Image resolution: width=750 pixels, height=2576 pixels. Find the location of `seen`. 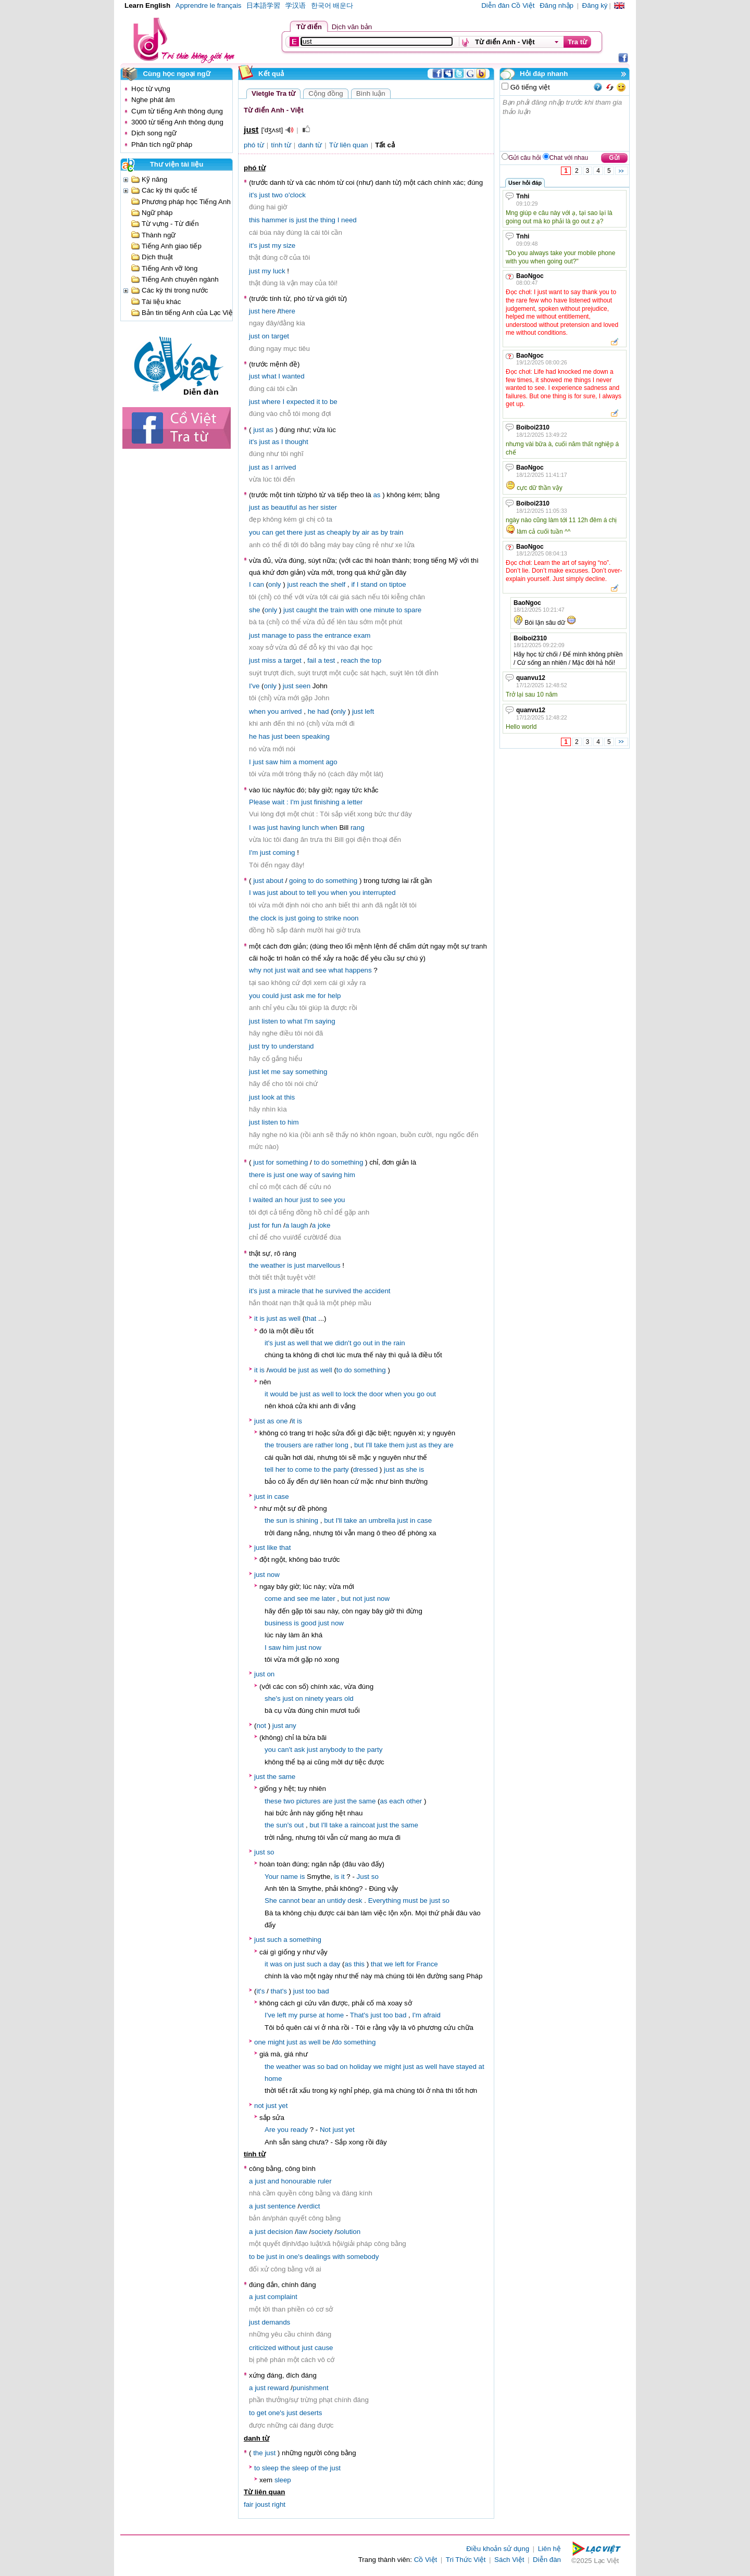

seen is located at coordinates (302, 686).